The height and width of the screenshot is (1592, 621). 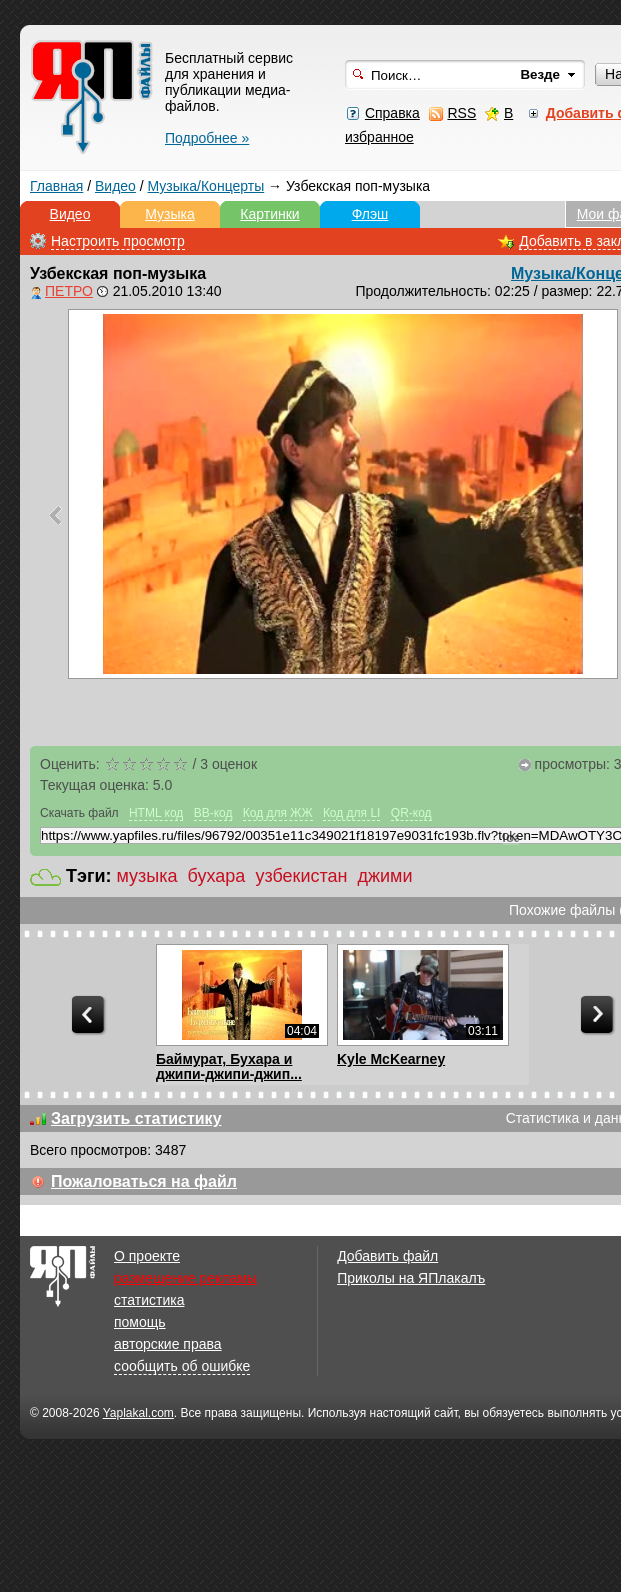 What do you see at coordinates (387, 1256) in the screenshot?
I see `Добавить файл` at bounding box center [387, 1256].